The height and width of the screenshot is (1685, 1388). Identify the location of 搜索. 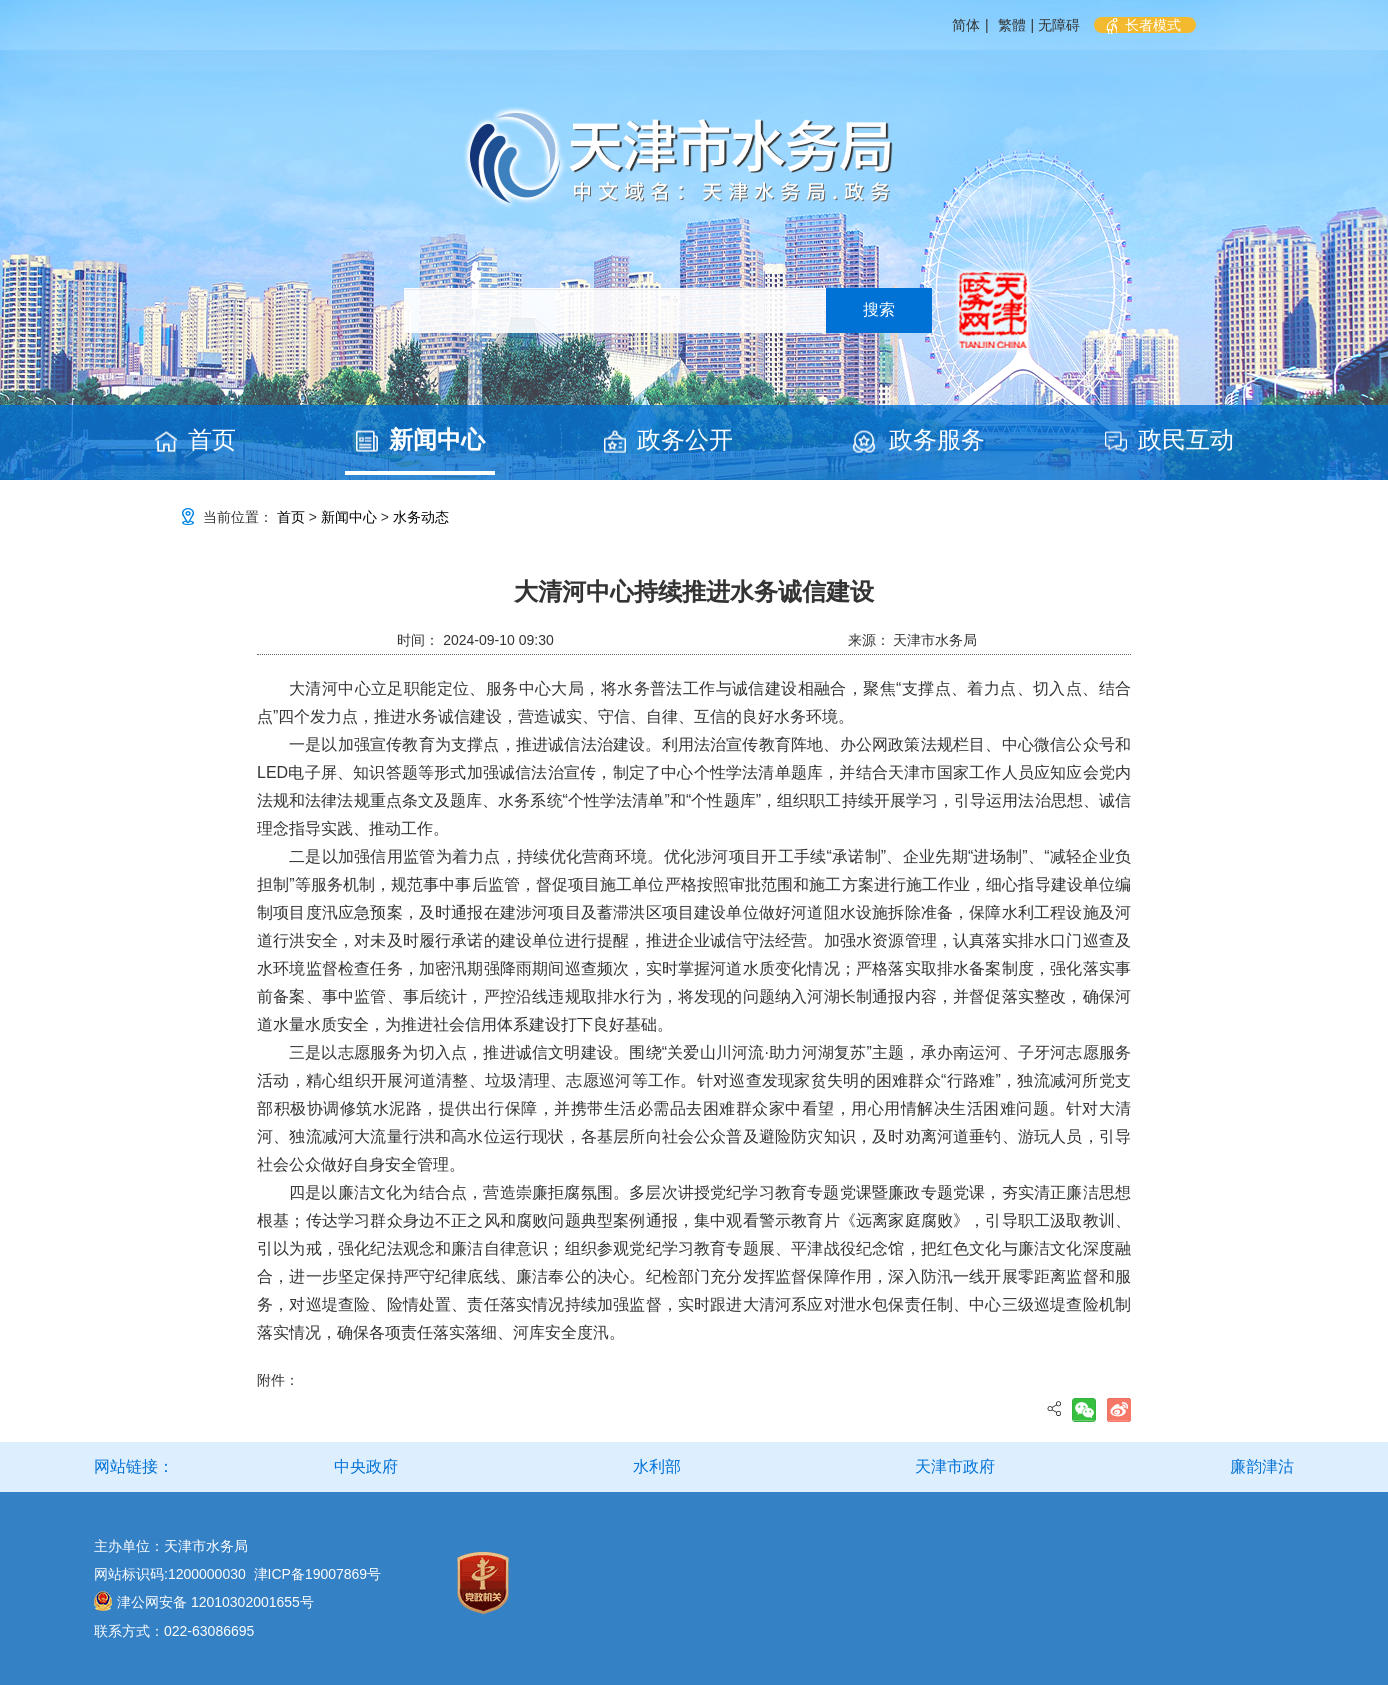
(879, 309).